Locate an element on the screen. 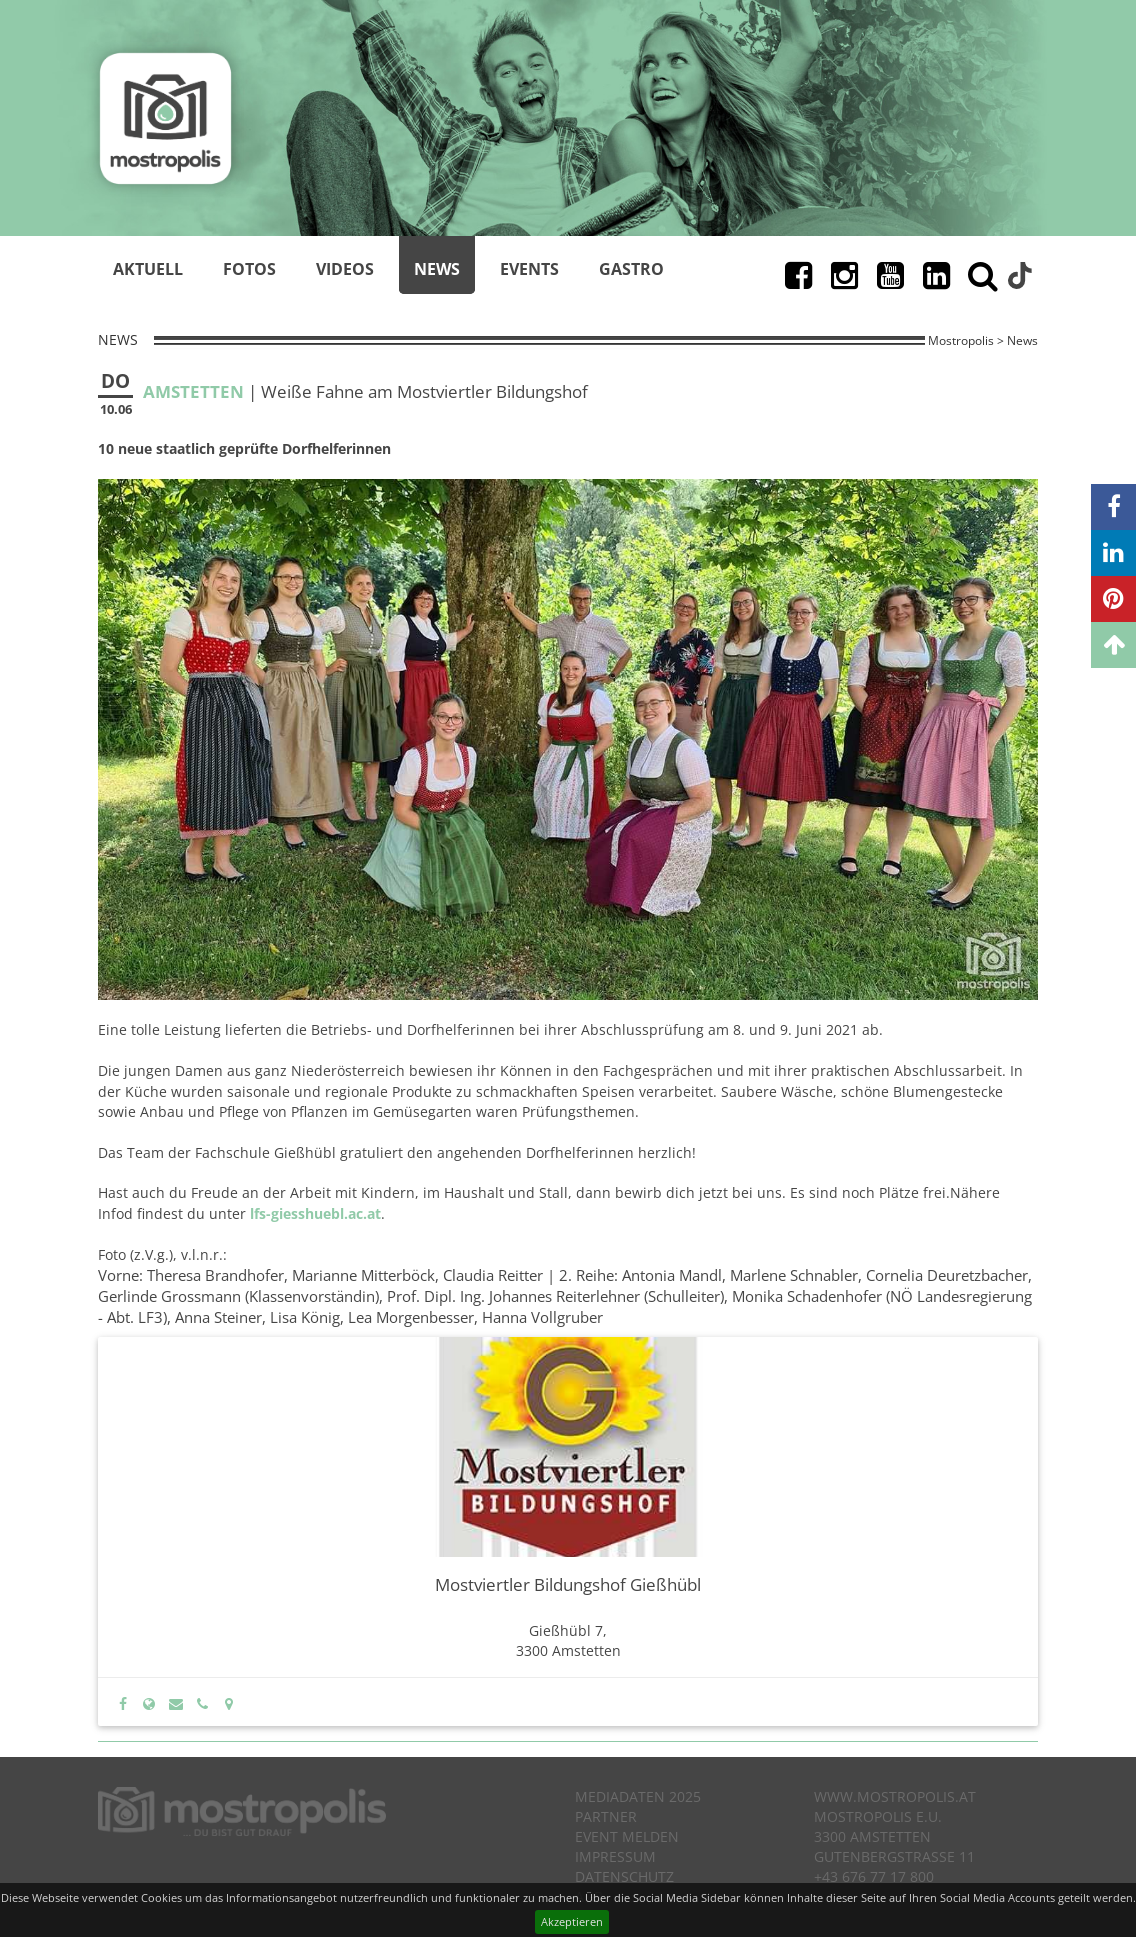 This screenshot has height=1937, width=1136. Gastro is located at coordinates (631, 269).